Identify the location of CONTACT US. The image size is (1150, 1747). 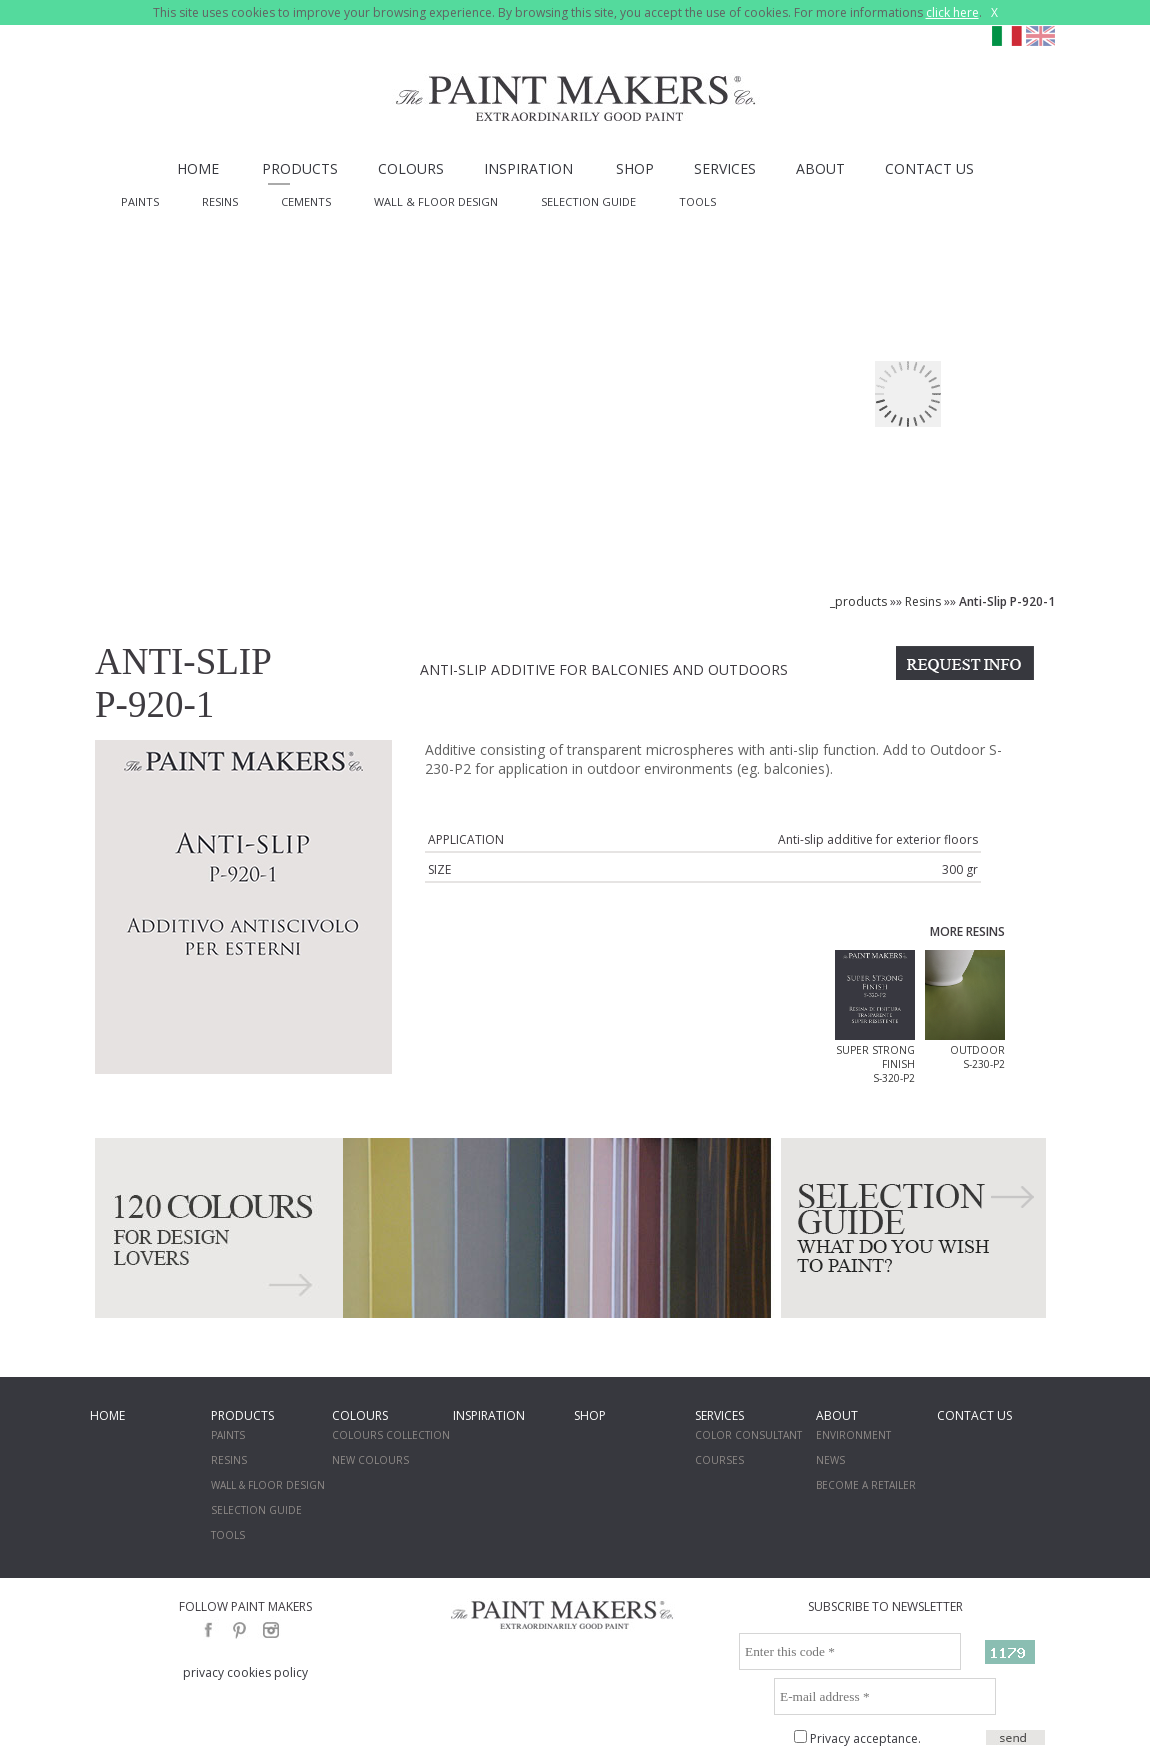
(929, 168).